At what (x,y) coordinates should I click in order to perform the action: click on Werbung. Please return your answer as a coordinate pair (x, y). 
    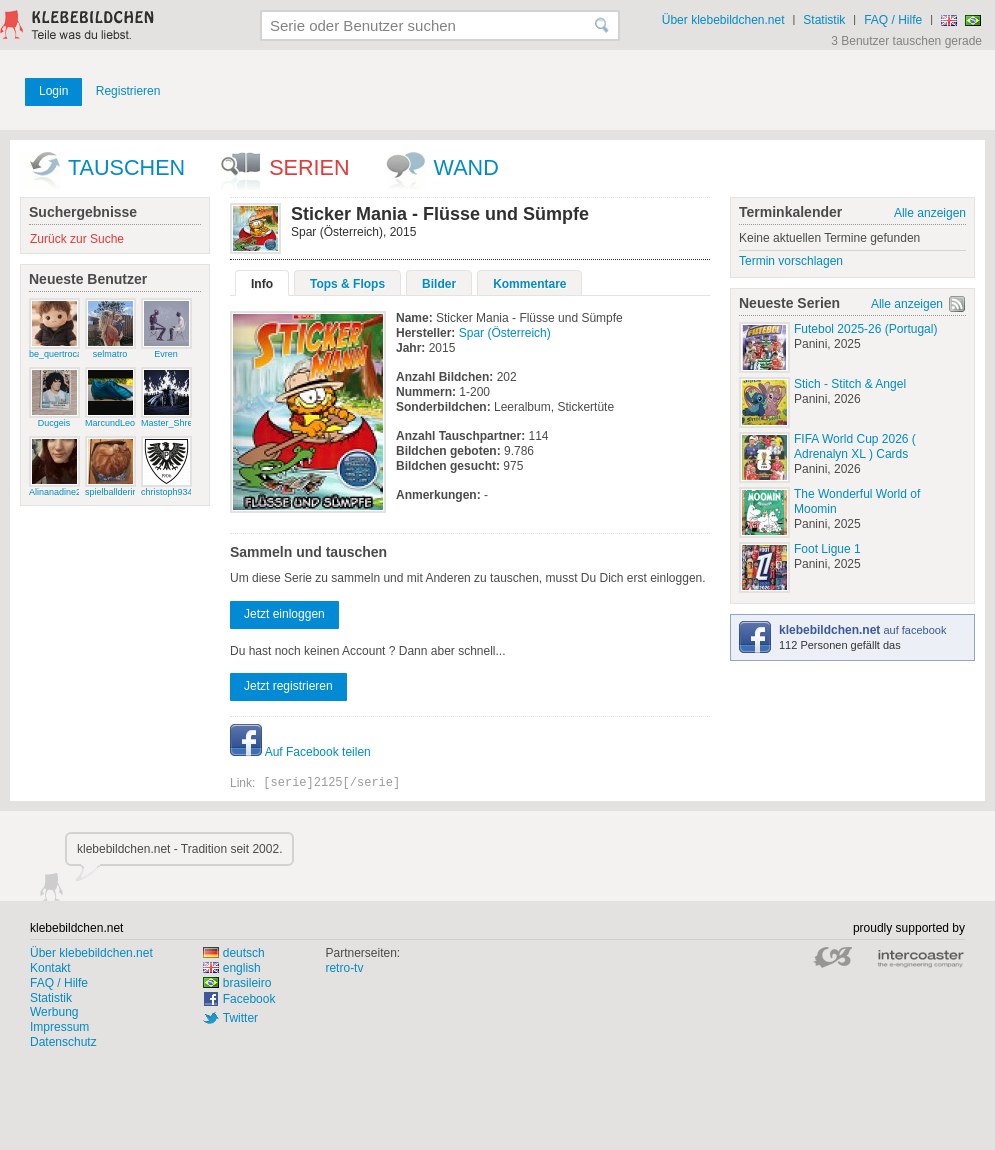
    Looking at the image, I should click on (54, 1012).